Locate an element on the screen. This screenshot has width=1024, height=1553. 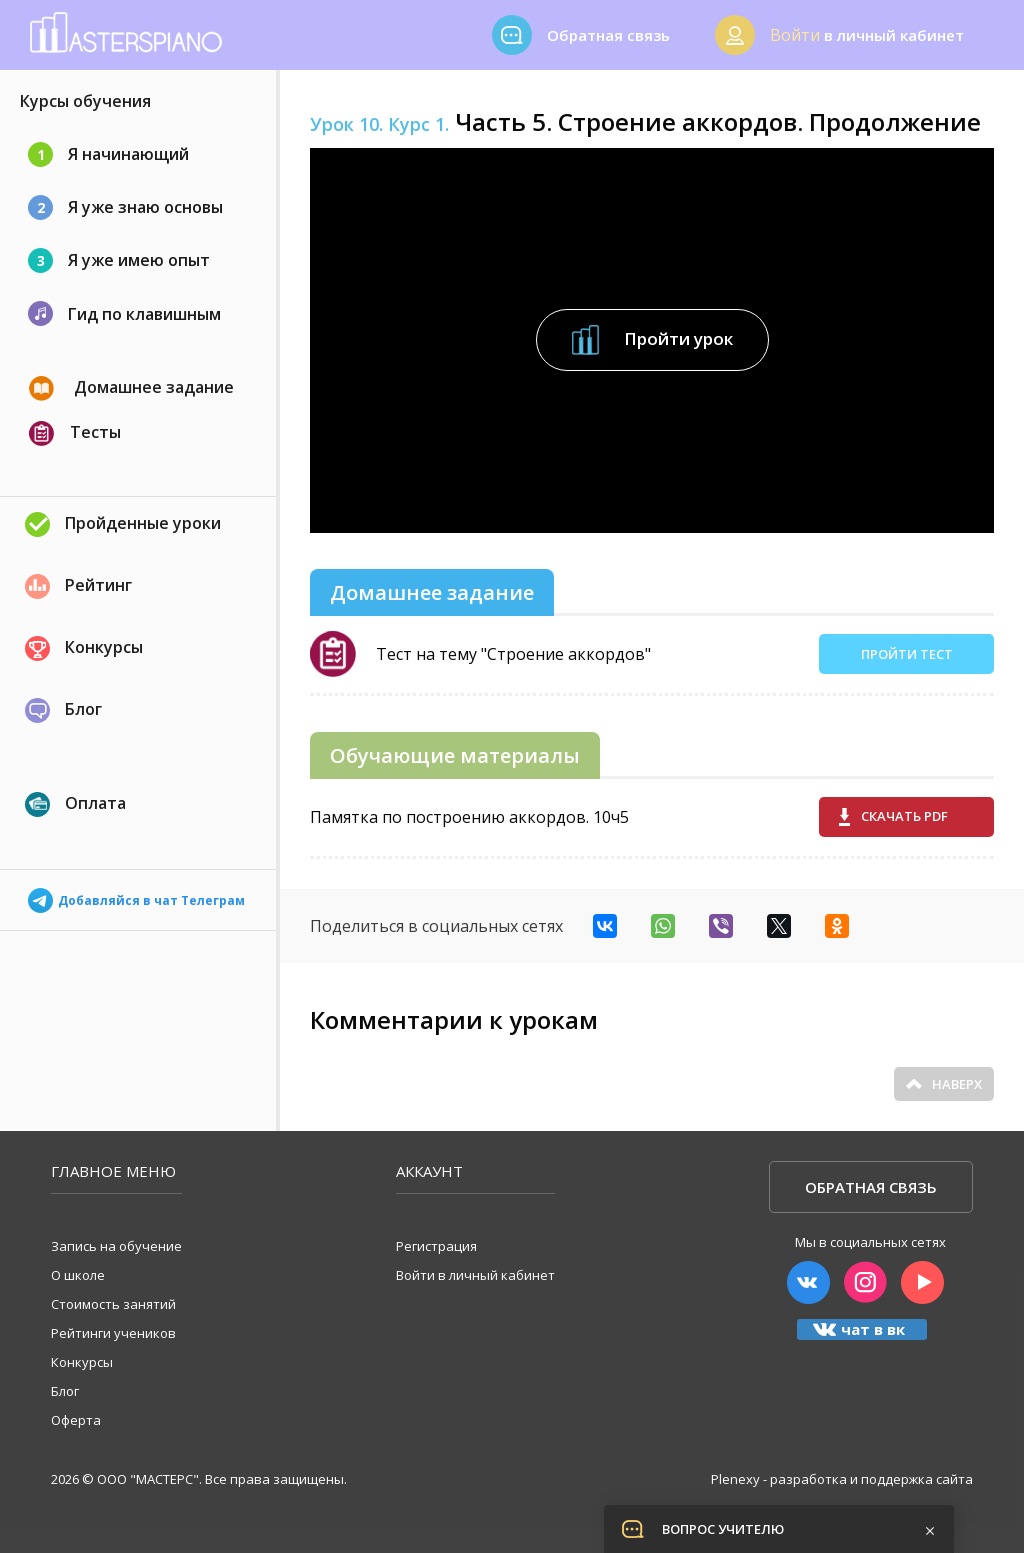
Добавляйся в чат Телеграм is located at coordinates (136, 894).